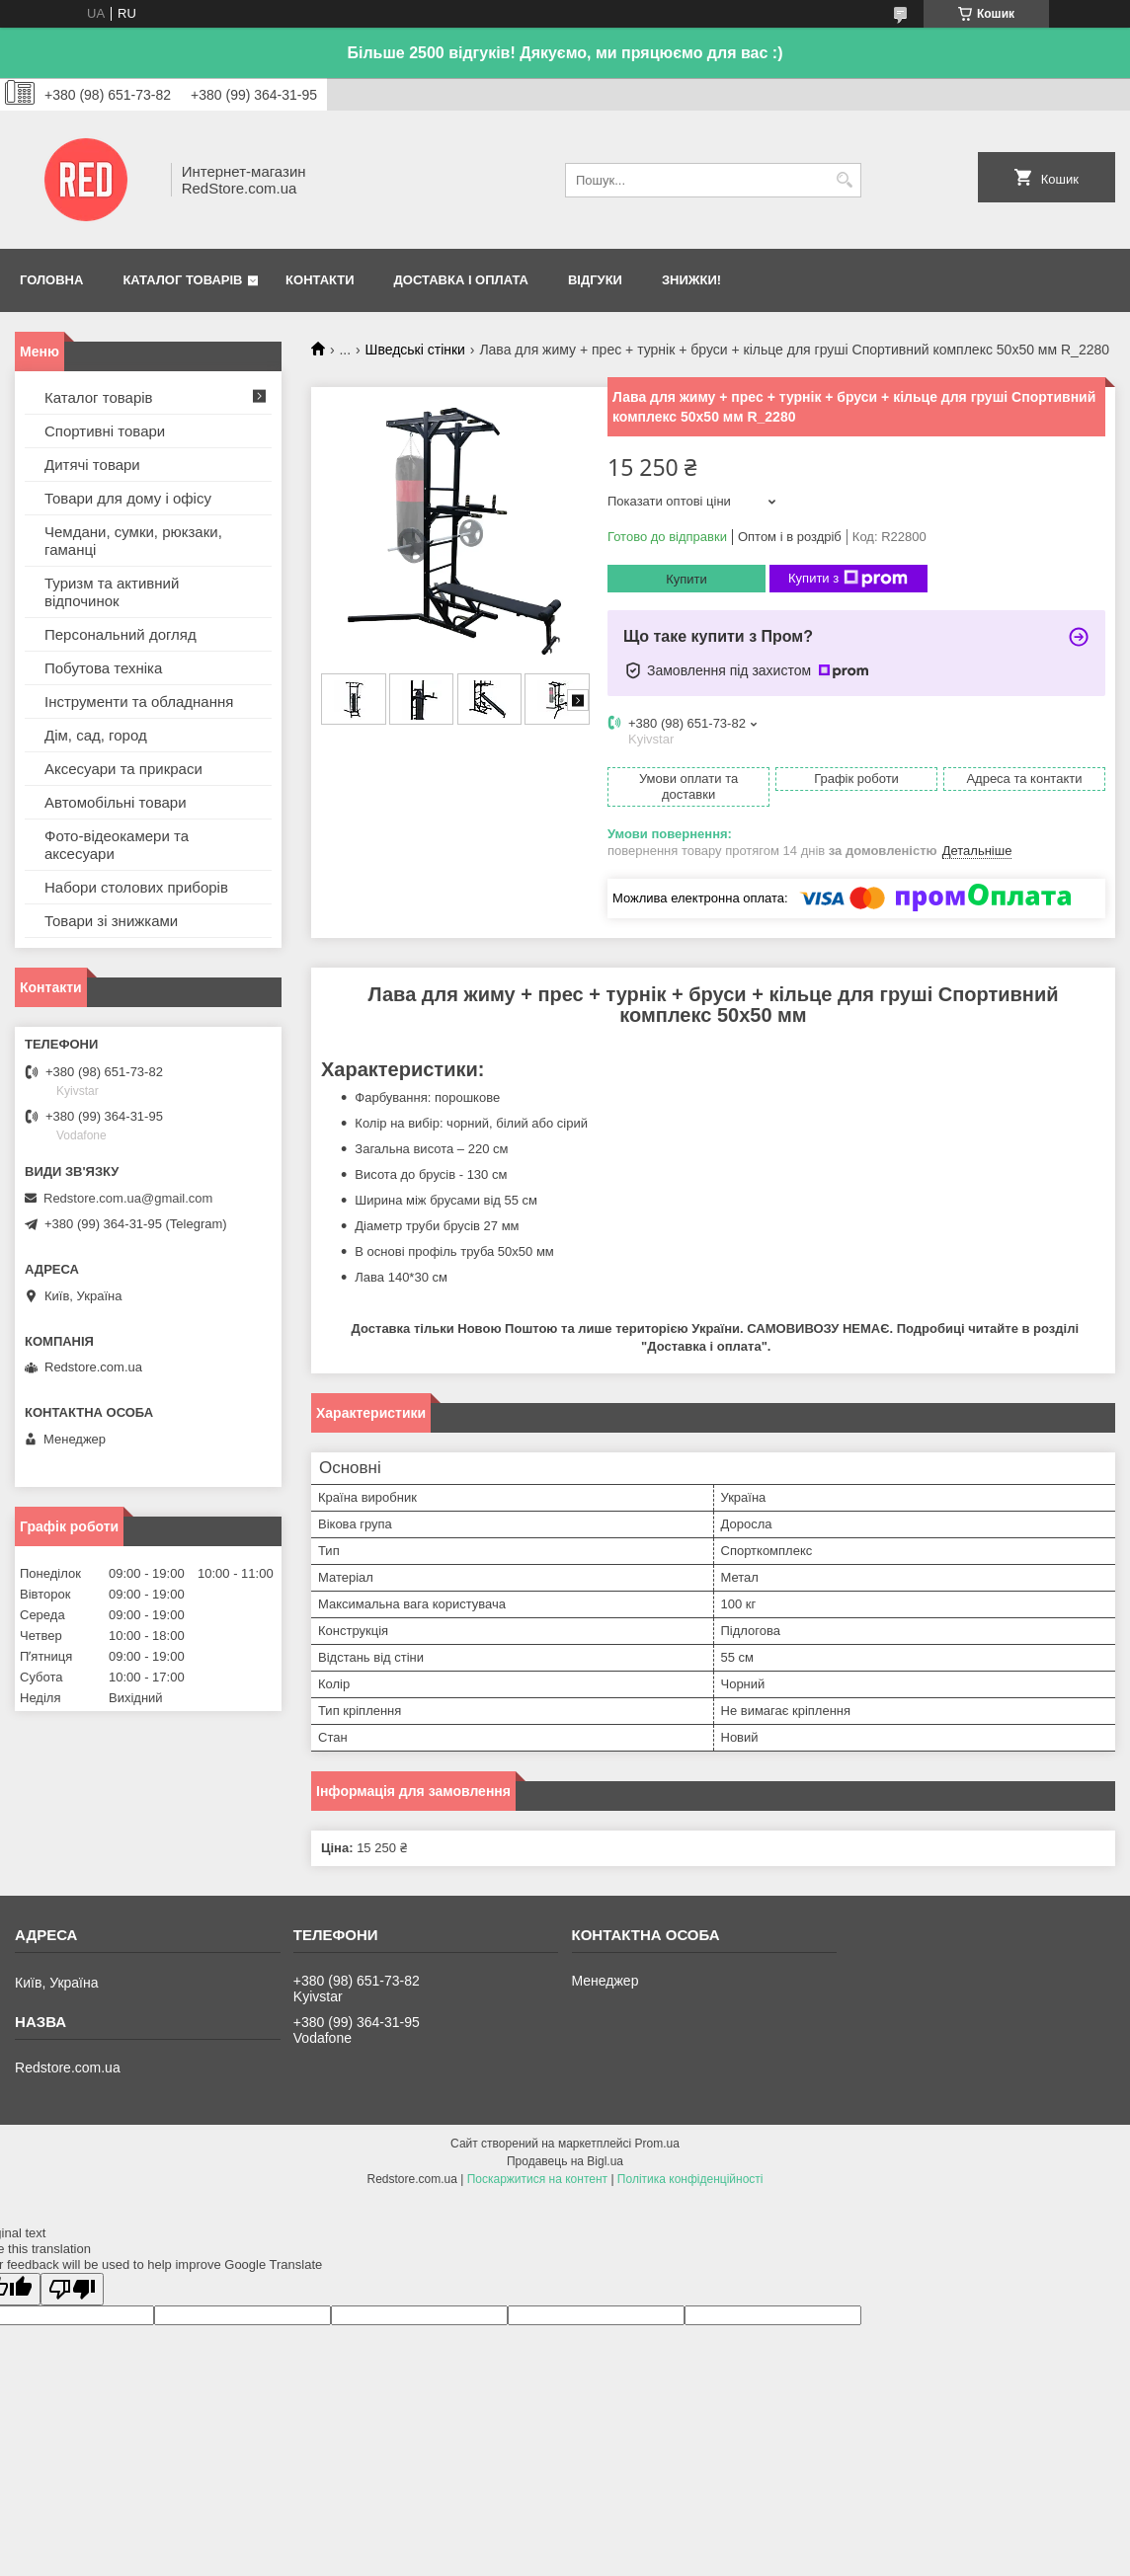 The image size is (1130, 2576). Describe the element at coordinates (111, 592) in the screenshot. I see `Туризм та активний відпочинок` at that location.